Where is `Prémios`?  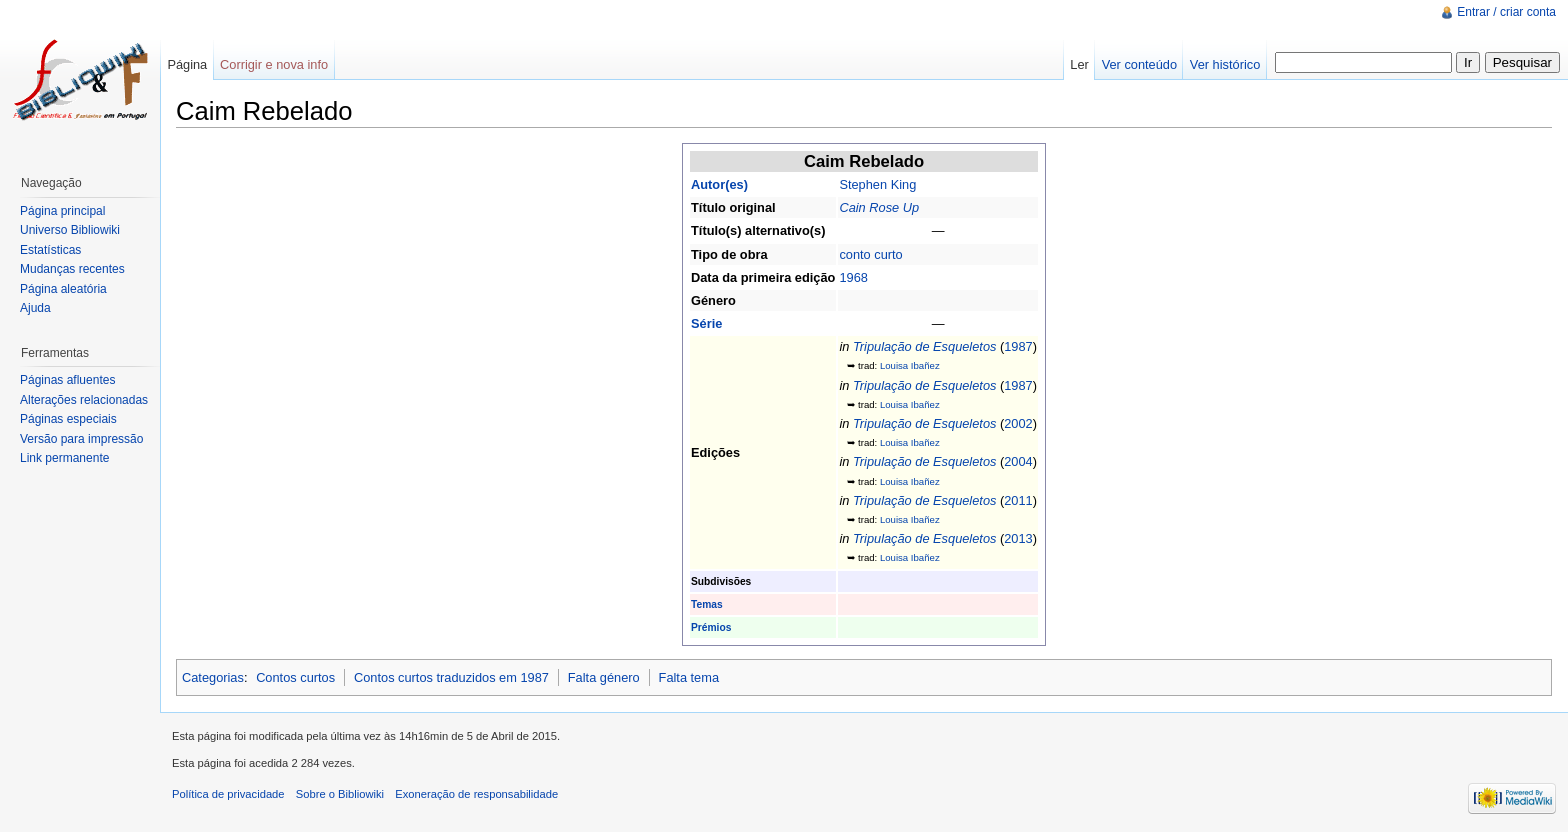 Prémios is located at coordinates (711, 627).